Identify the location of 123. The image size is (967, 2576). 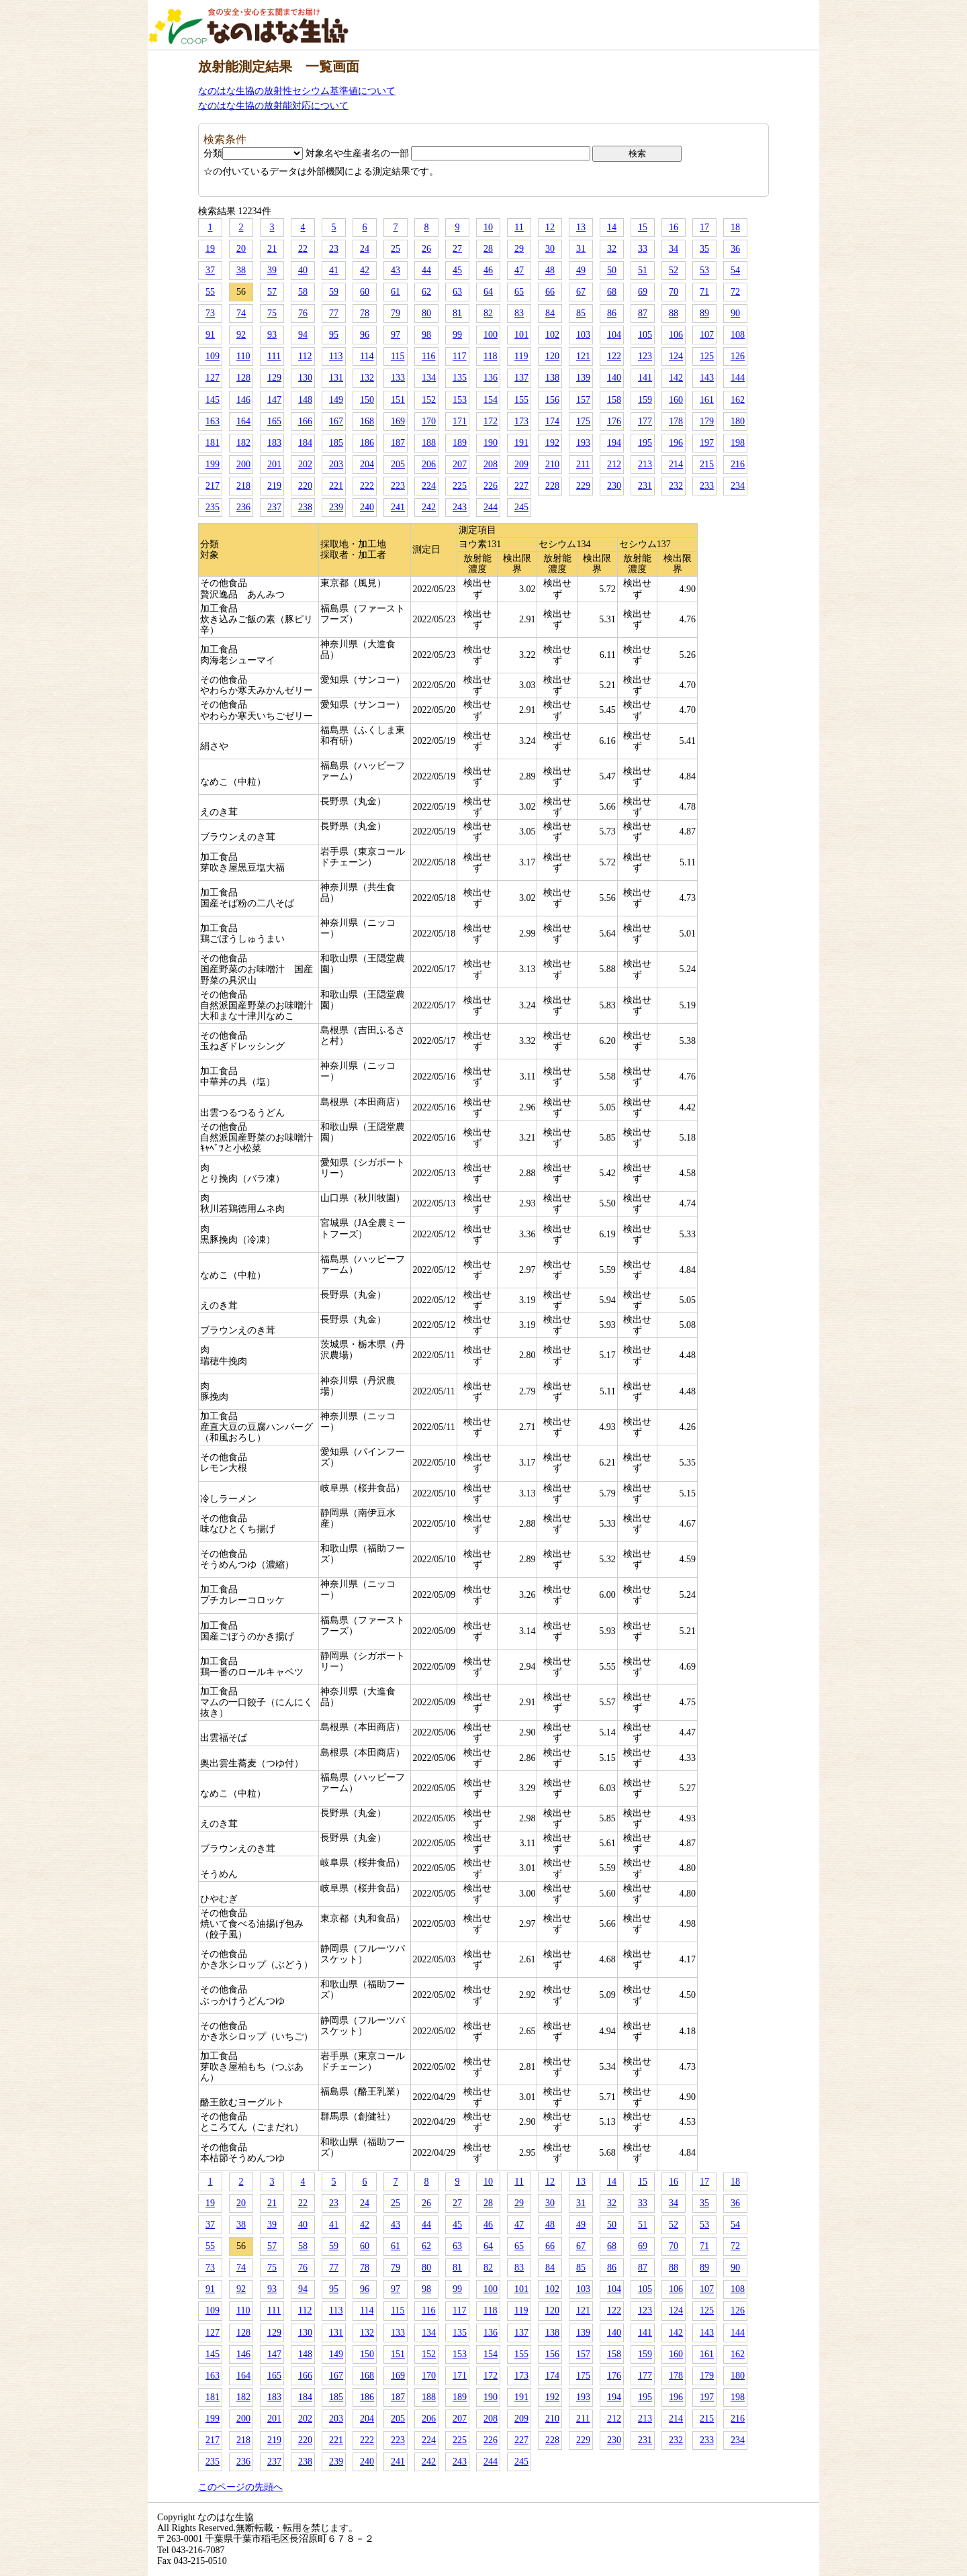
(645, 356).